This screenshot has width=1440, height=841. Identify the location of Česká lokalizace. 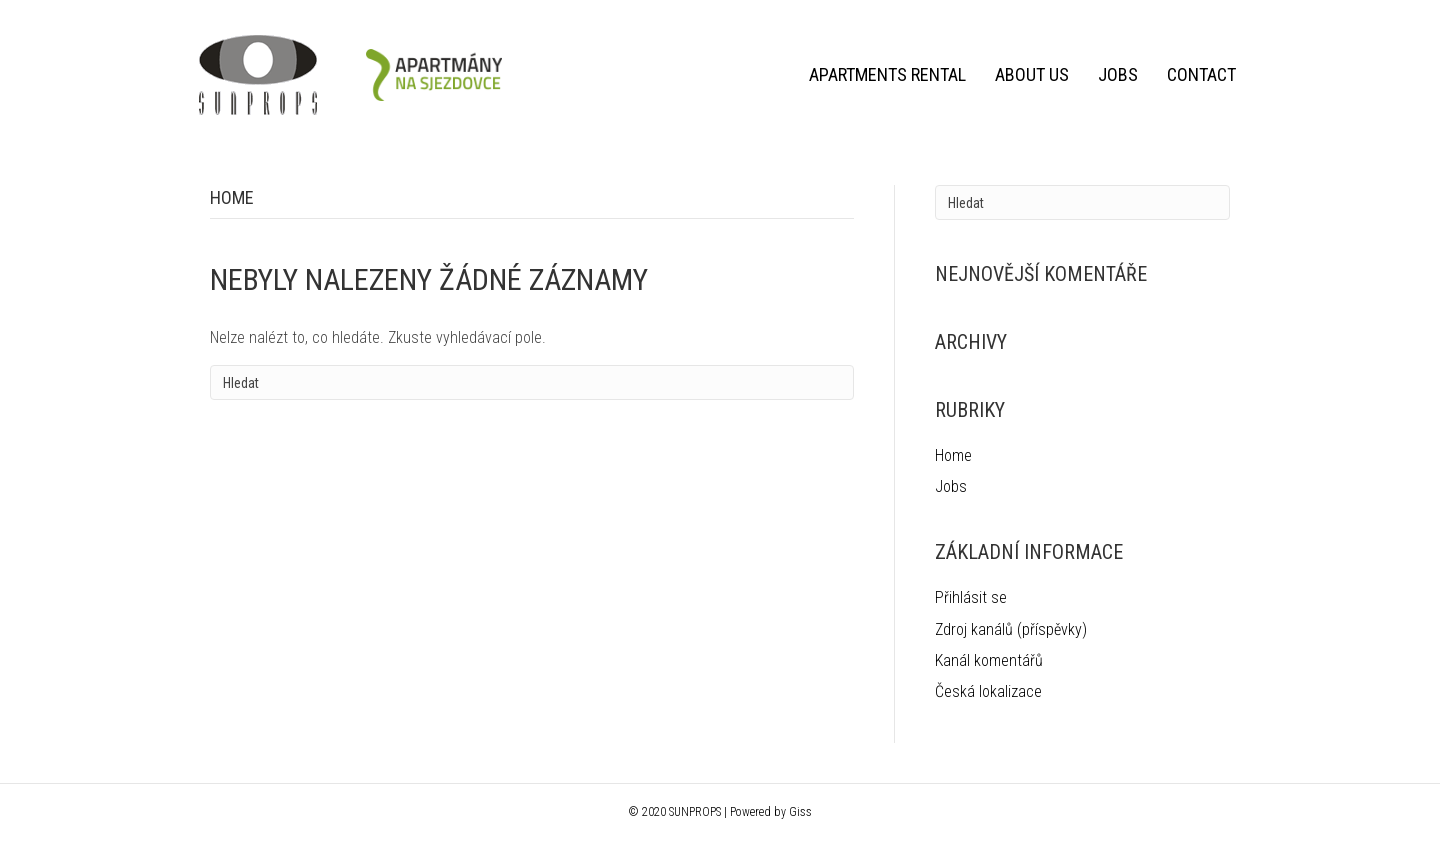
(988, 691).